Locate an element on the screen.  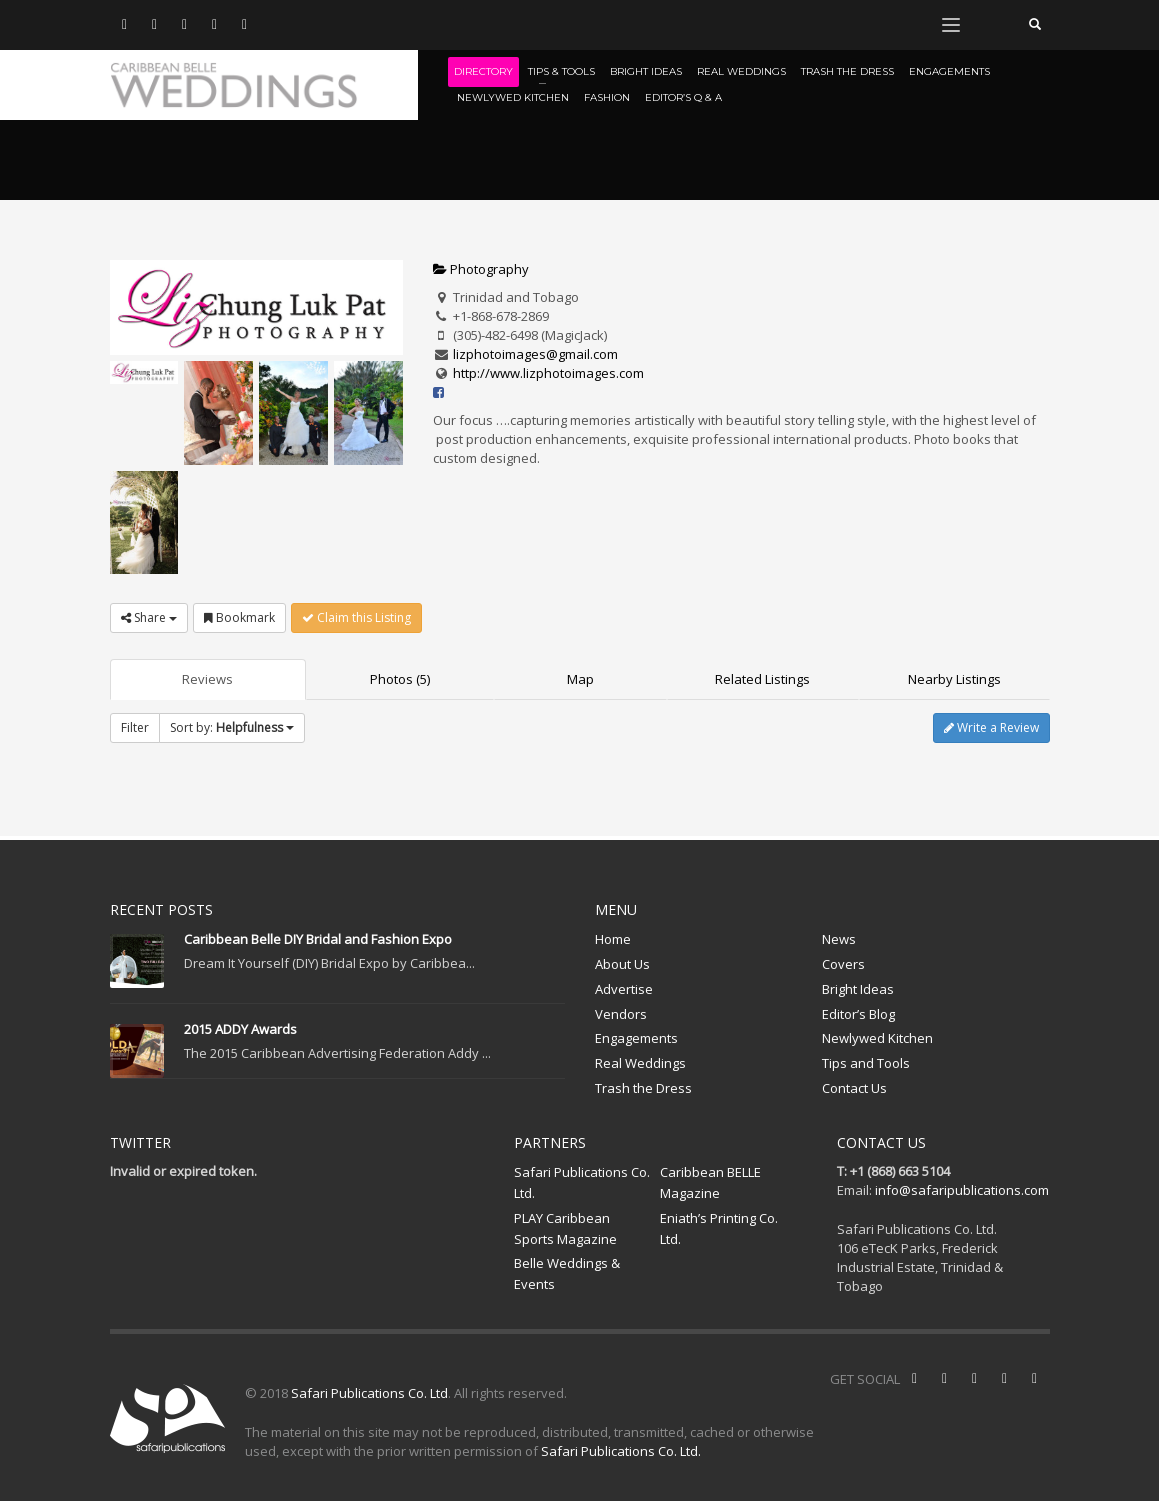
Caribbean BELLE Magazine is located at coordinates (710, 1182).